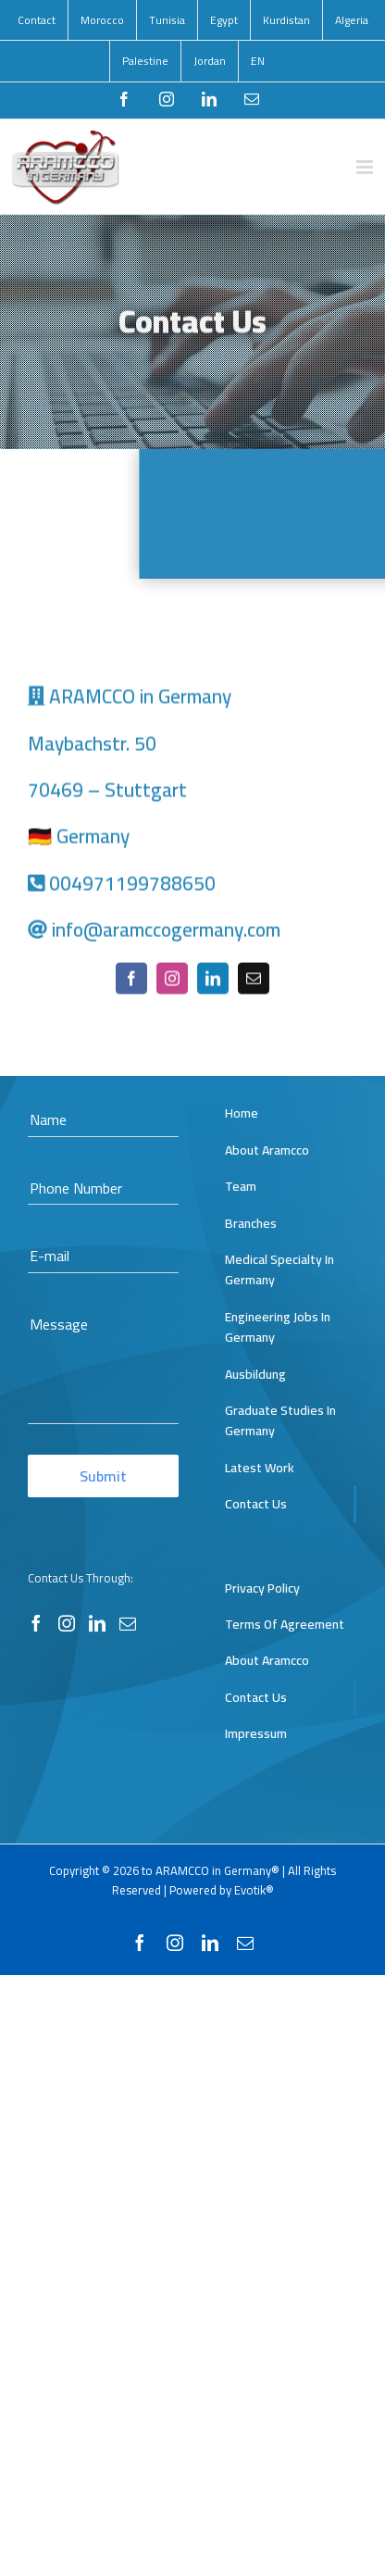 This screenshot has width=385, height=2576. What do you see at coordinates (97, 1623) in the screenshot?
I see `[LinkedIn]` at bounding box center [97, 1623].